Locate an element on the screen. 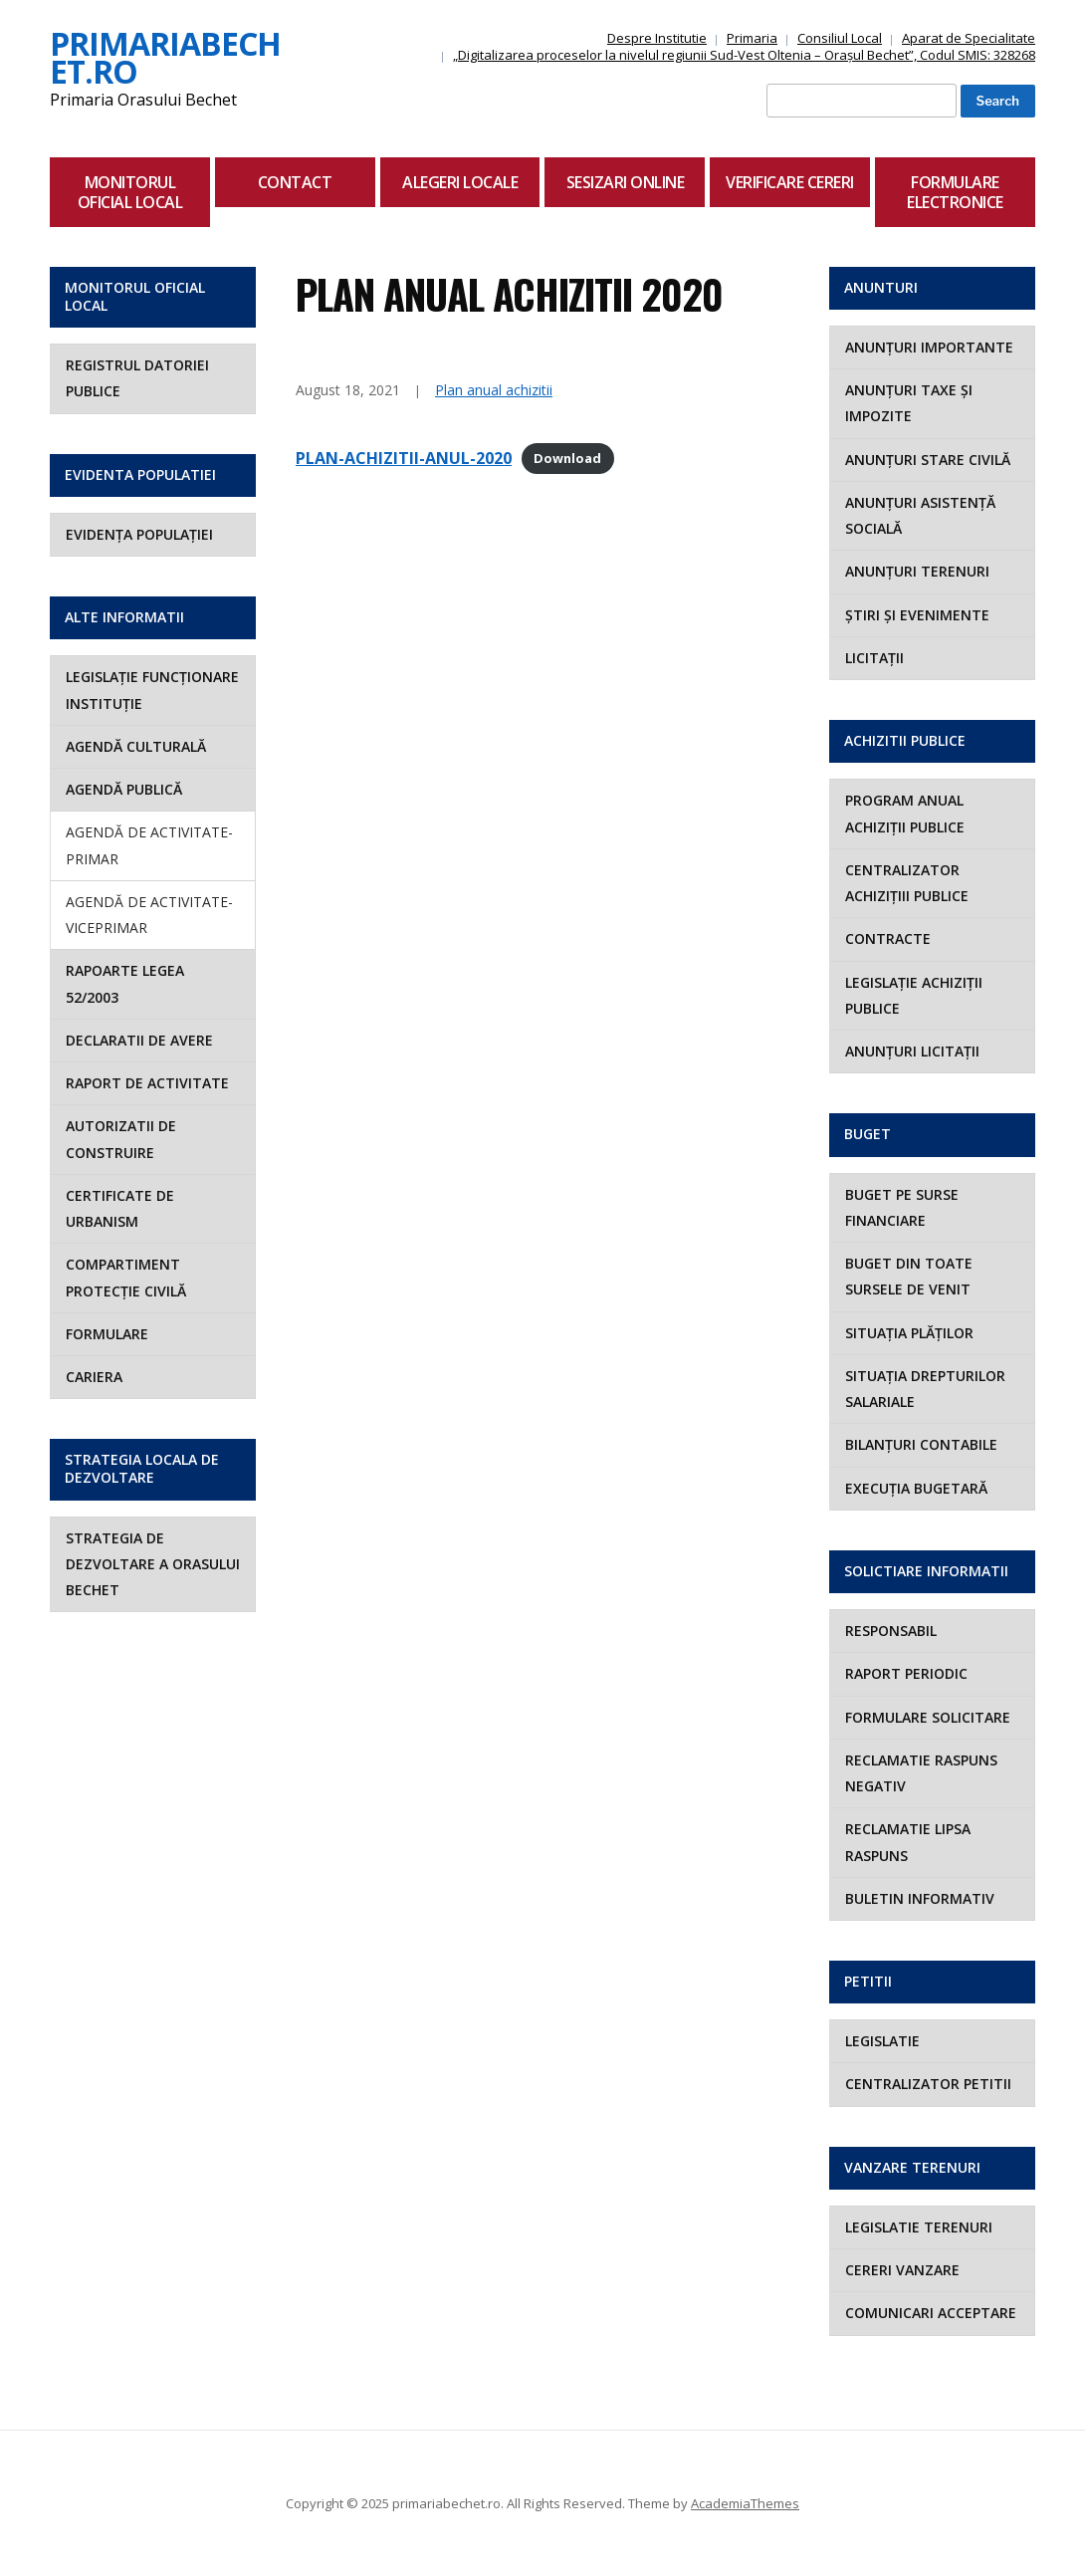 The height and width of the screenshot is (2576, 1085). SITUAȚIA DREPTURILOR SALARIALE is located at coordinates (925, 1388).